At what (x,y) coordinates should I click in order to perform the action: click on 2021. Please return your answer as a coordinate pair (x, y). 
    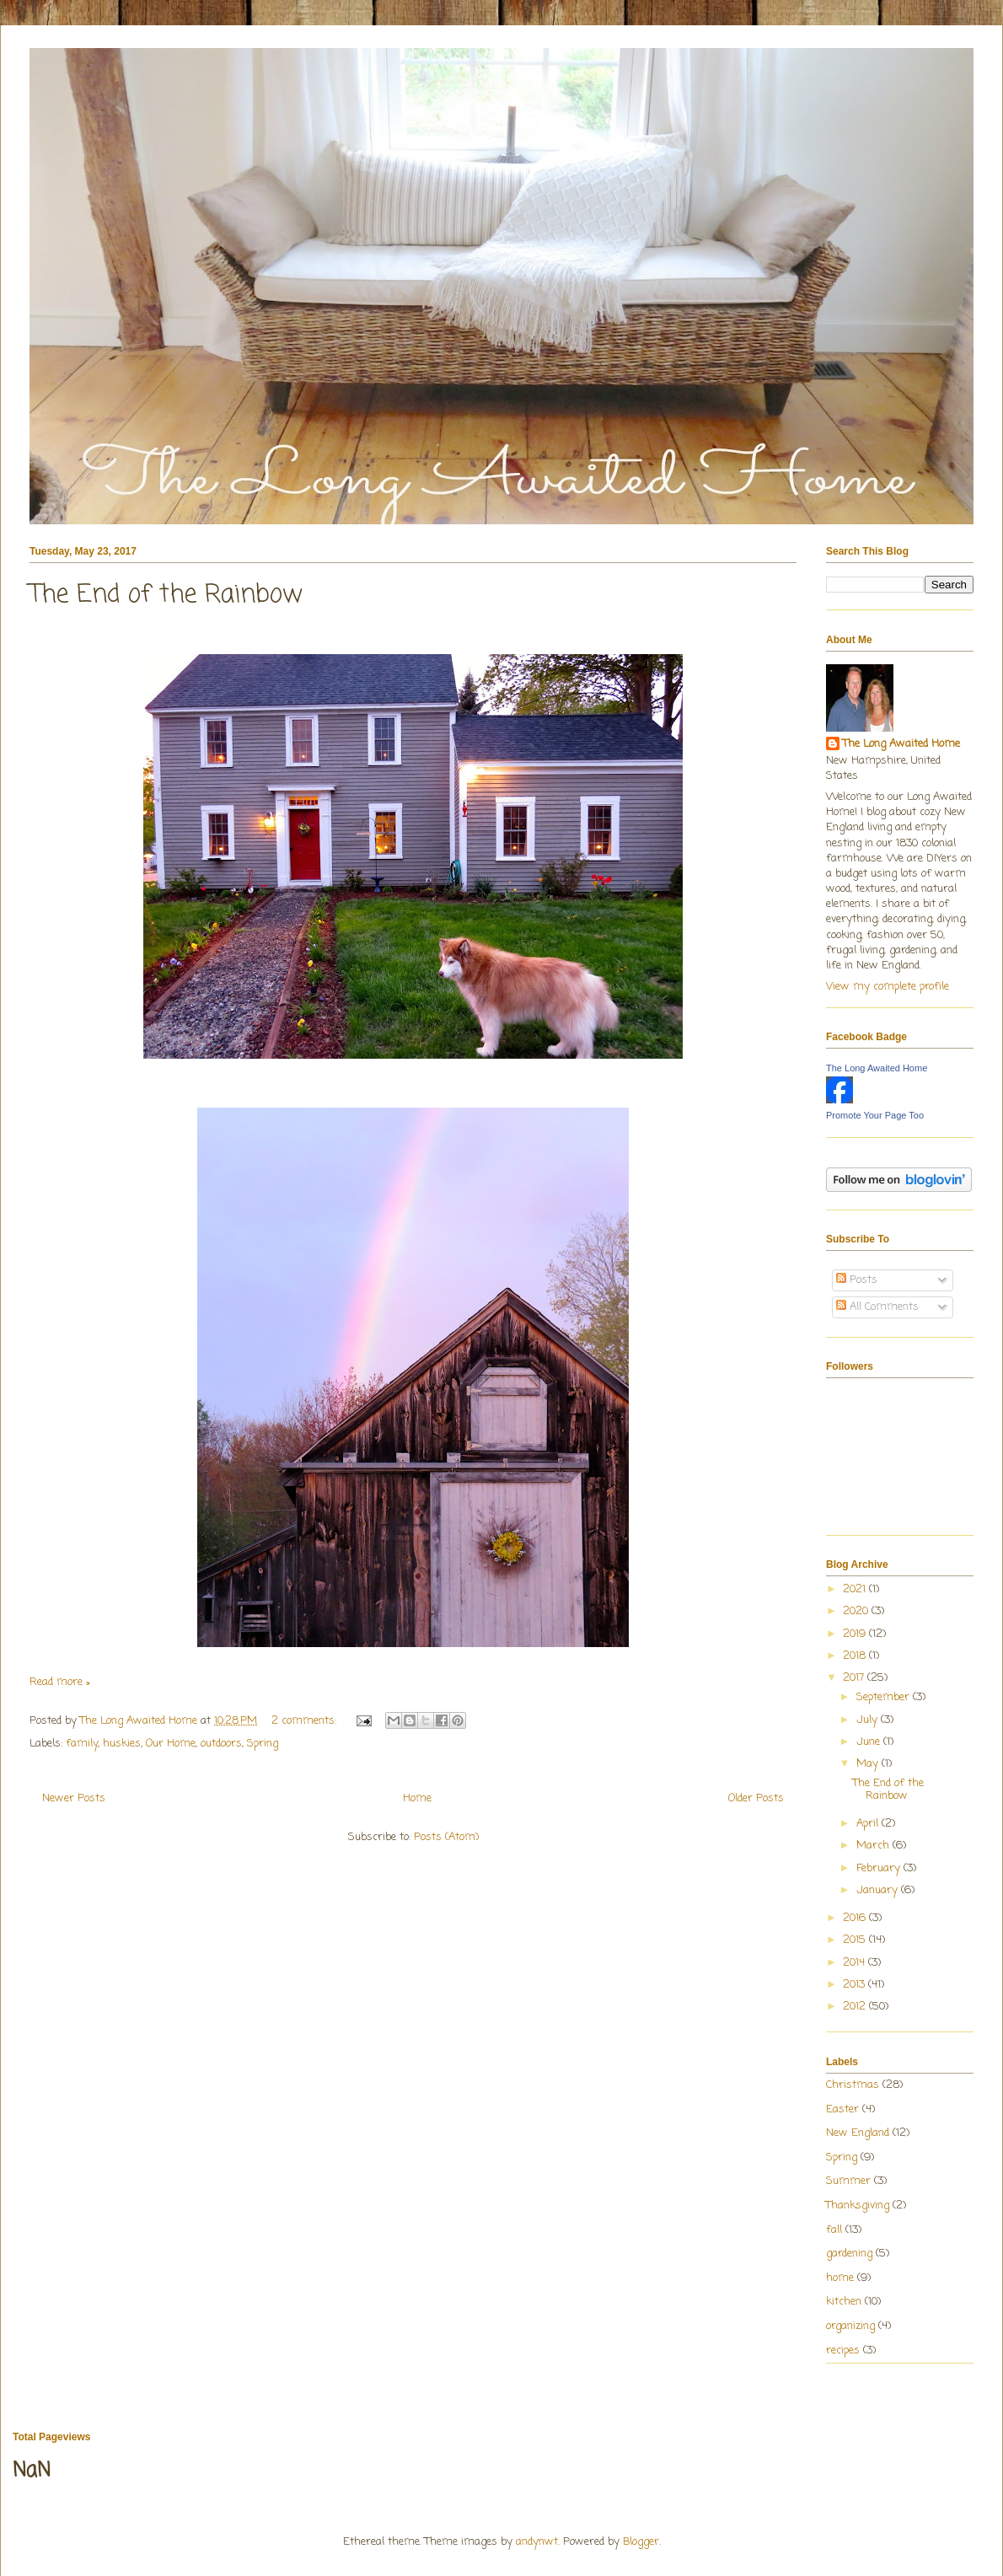
    Looking at the image, I should click on (856, 1589).